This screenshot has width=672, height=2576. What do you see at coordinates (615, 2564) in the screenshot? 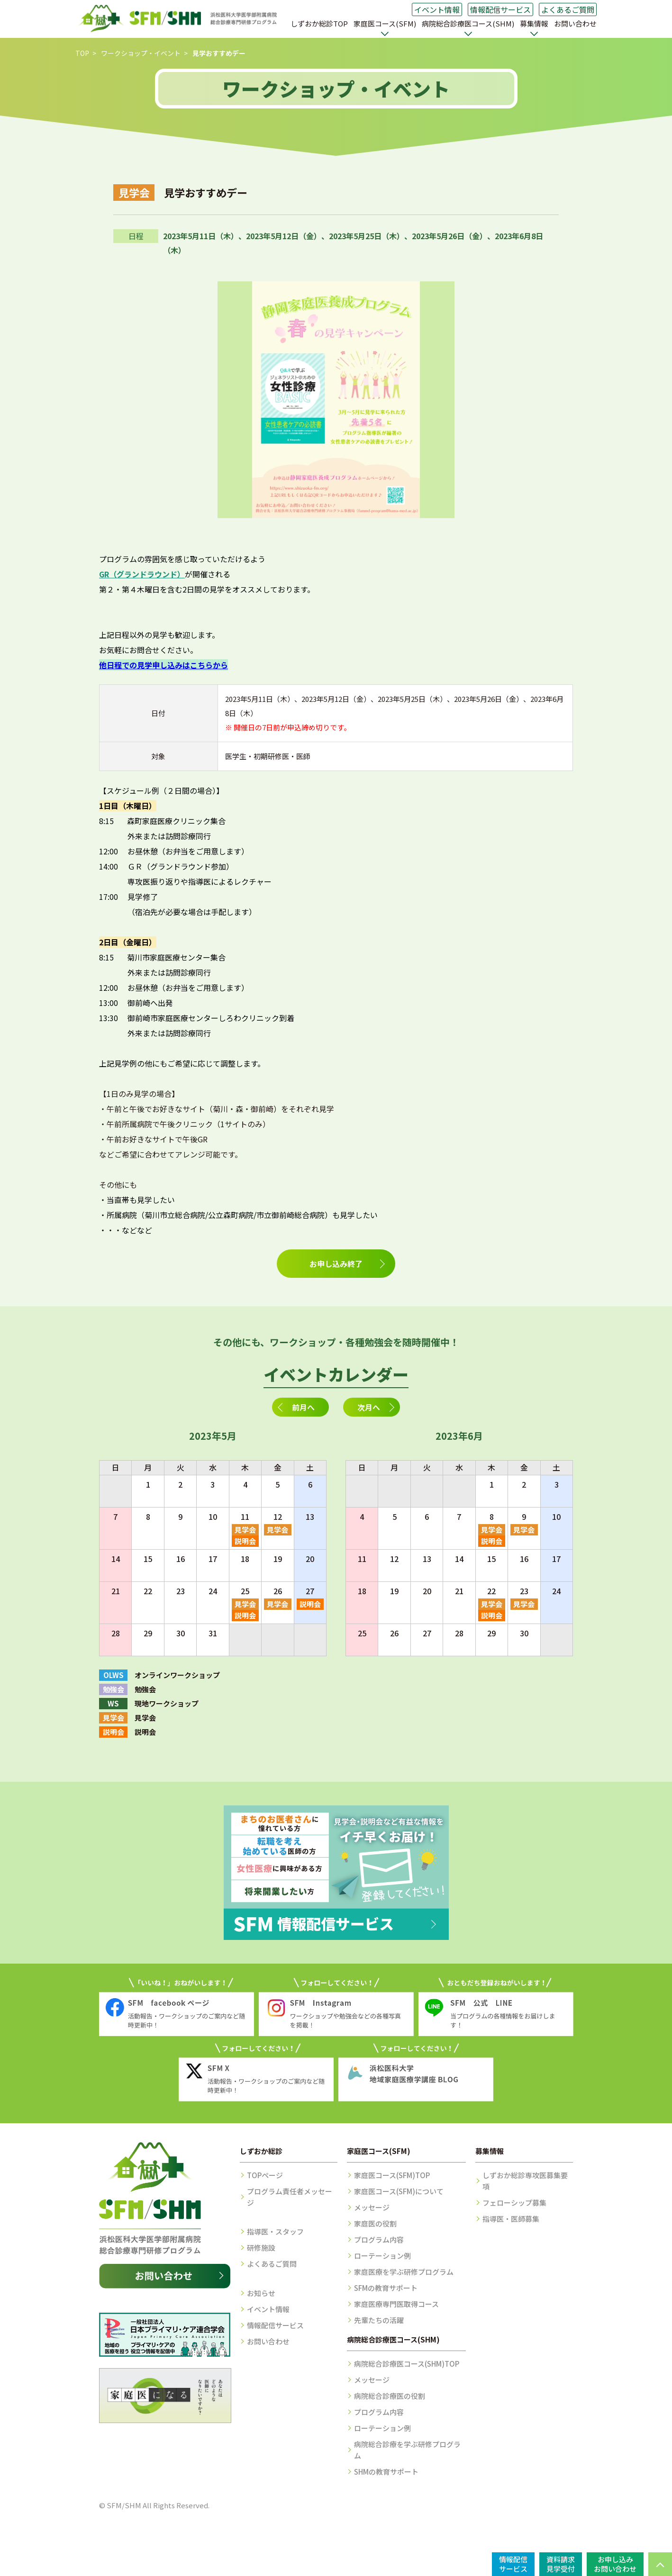
I see `お申し込みお問い合わせ` at bounding box center [615, 2564].